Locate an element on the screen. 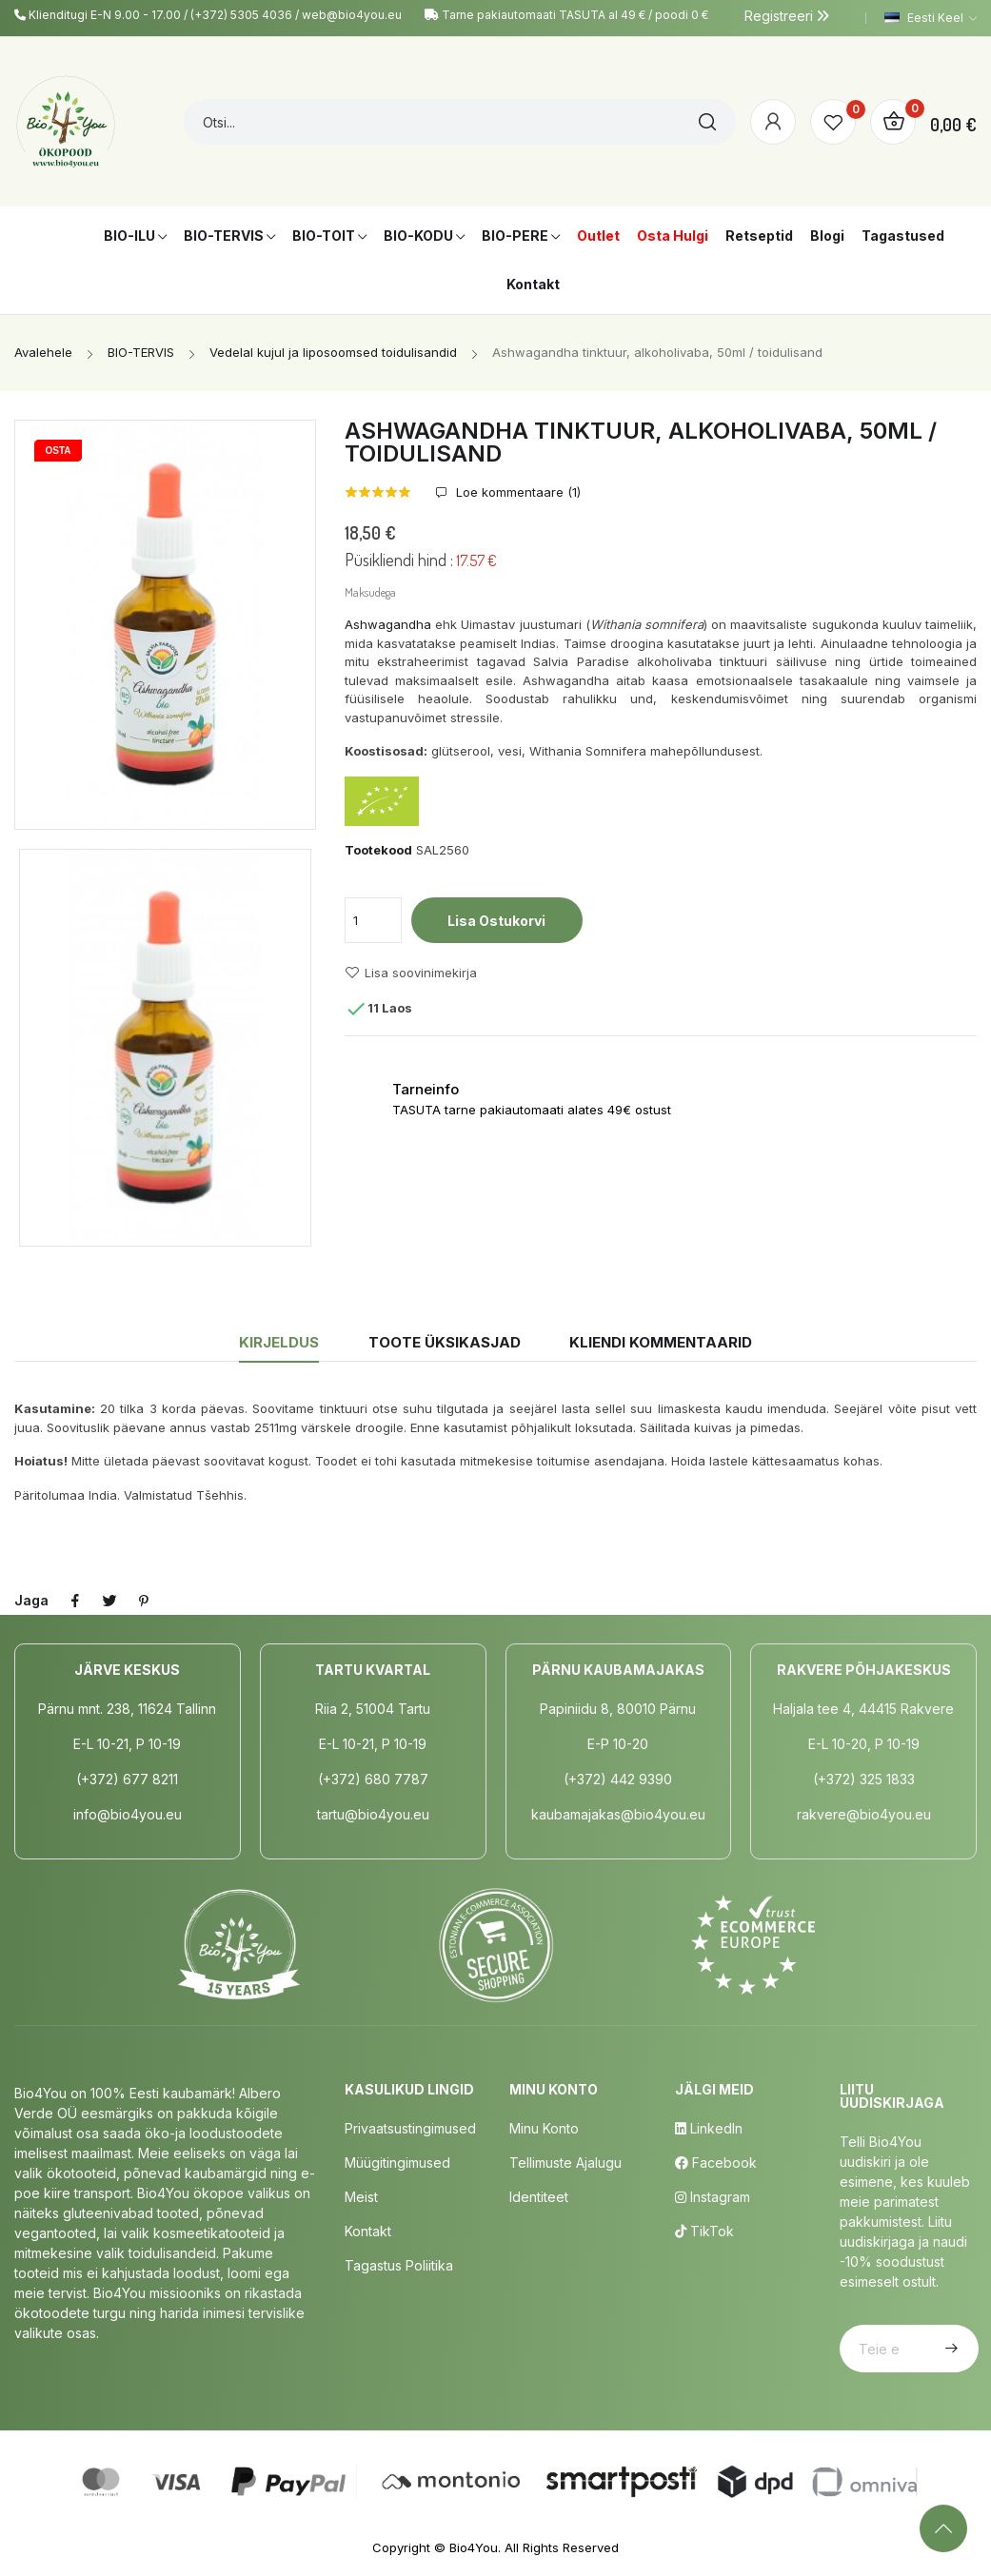  Lisa ostukorvi is located at coordinates (496, 921).